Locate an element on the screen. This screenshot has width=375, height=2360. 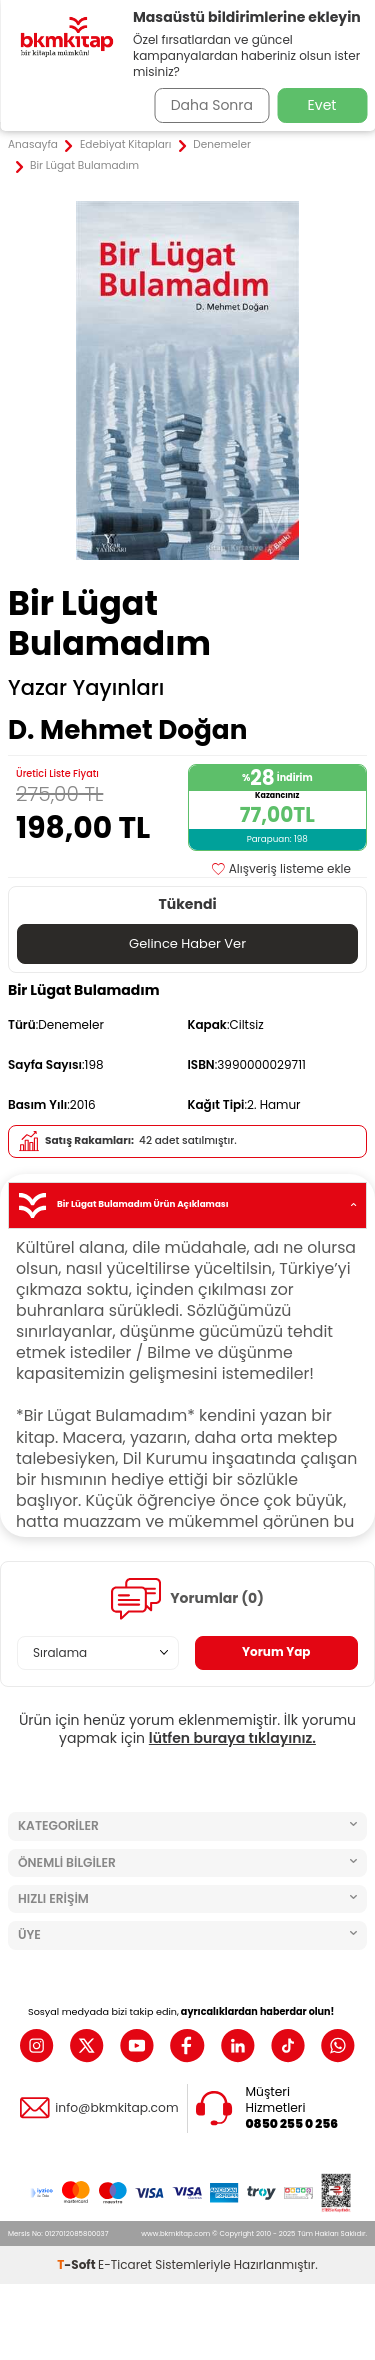
[group] is located at coordinates (187, 380).